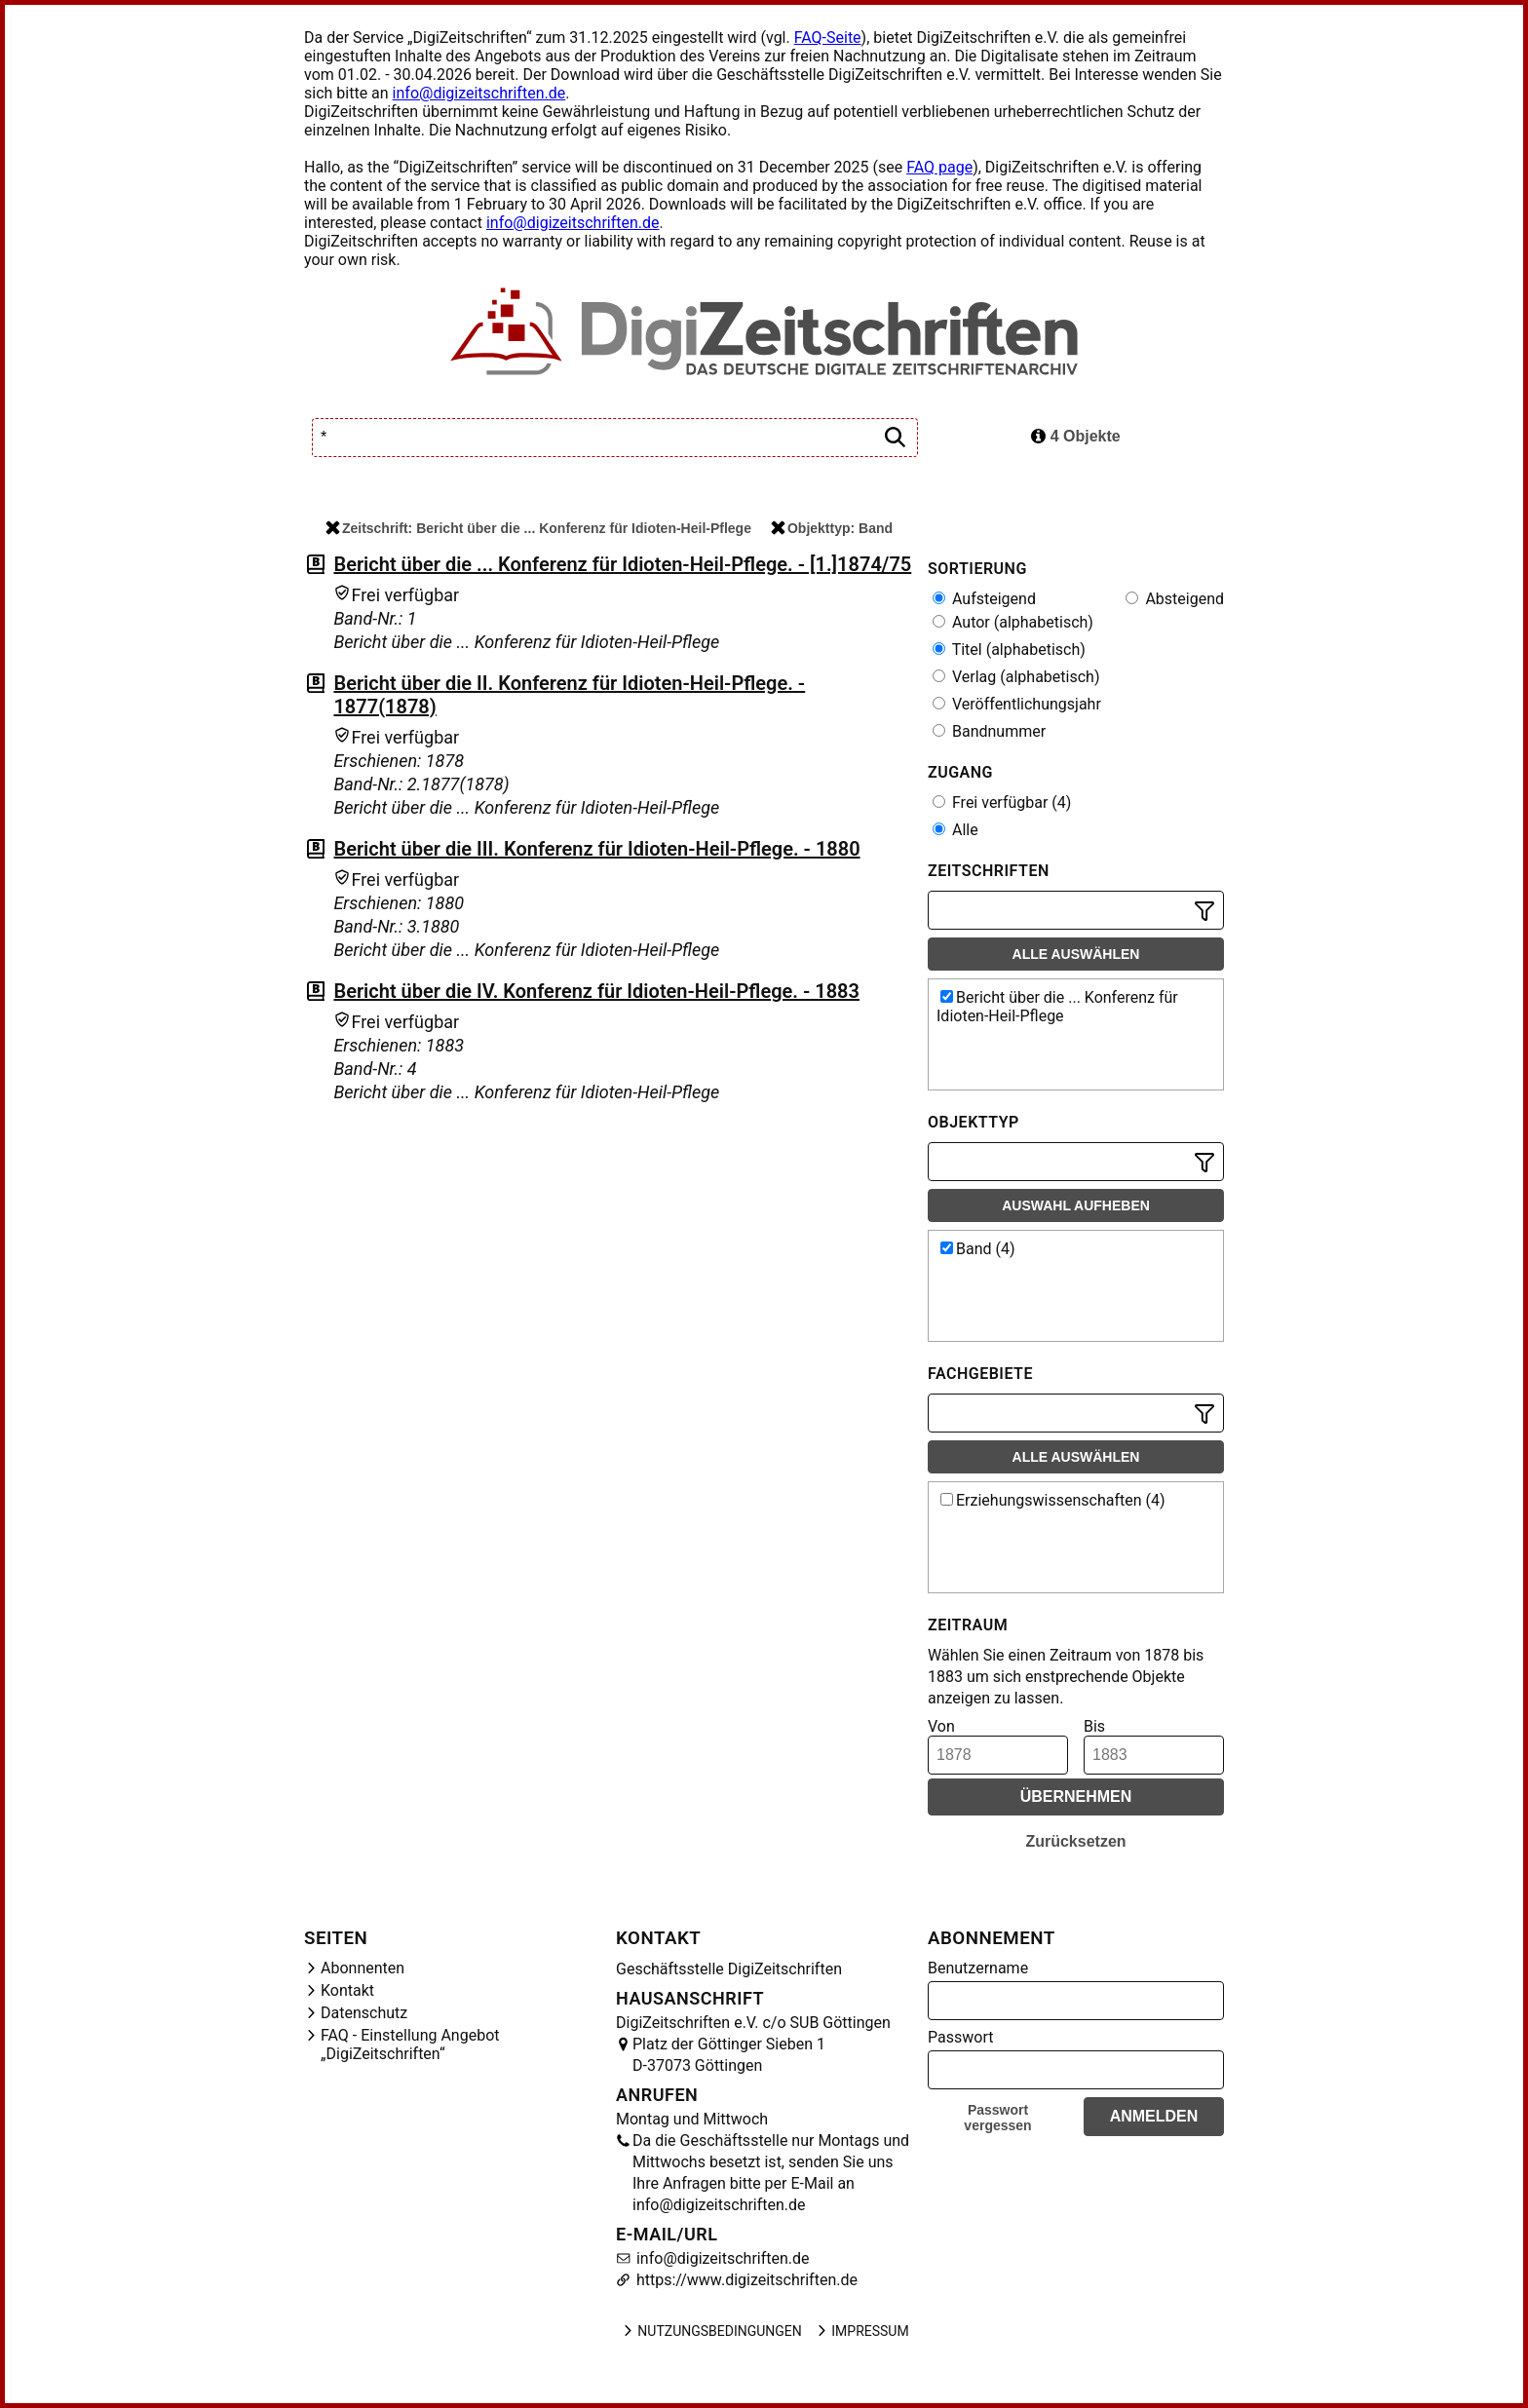  Describe the element at coordinates (1017, 704) in the screenshot. I see `Veröffentlichungsjahr` at that location.